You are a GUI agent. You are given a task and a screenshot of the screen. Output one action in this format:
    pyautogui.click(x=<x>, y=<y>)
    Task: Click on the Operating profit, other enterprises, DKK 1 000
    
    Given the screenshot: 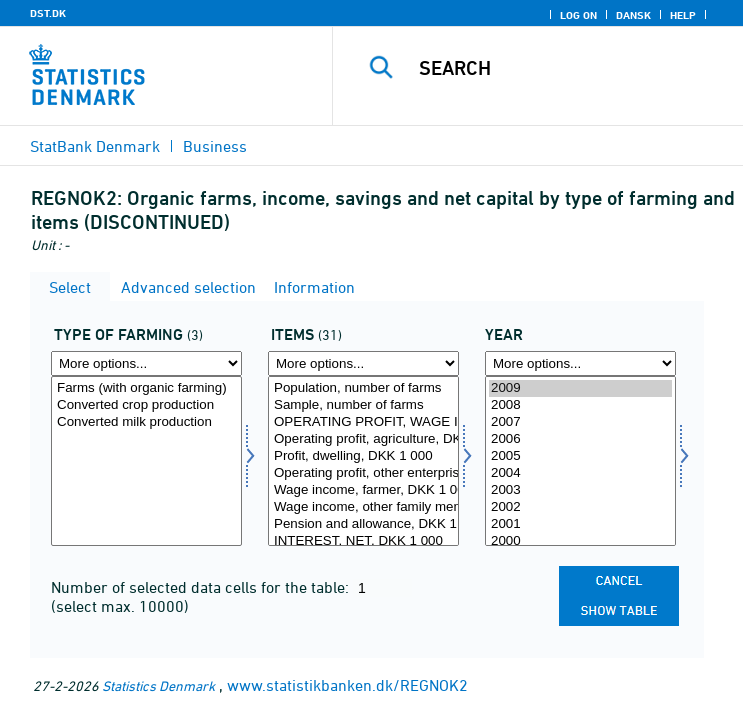 What is the action you would take?
    pyautogui.click(x=363, y=473)
    